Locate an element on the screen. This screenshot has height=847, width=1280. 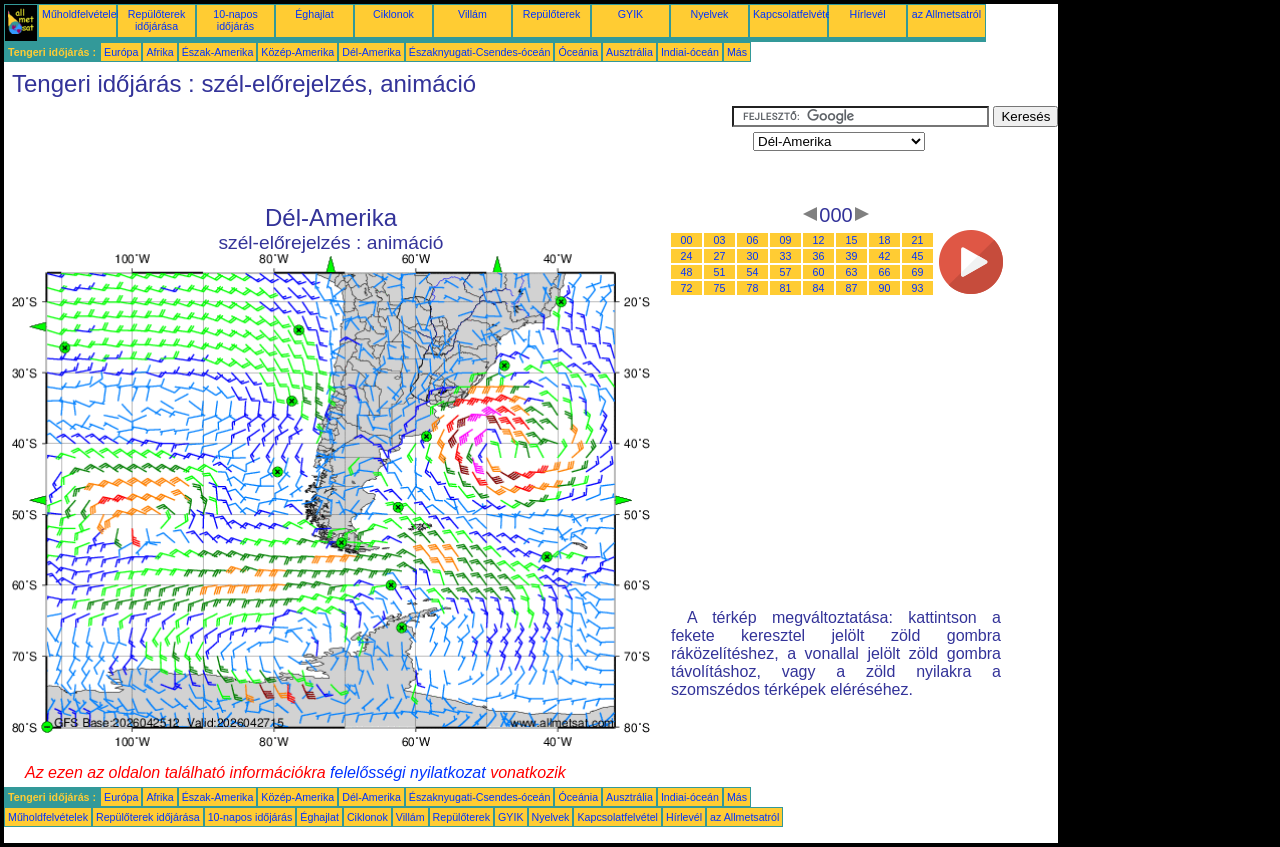
54 is located at coordinates (753, 272).